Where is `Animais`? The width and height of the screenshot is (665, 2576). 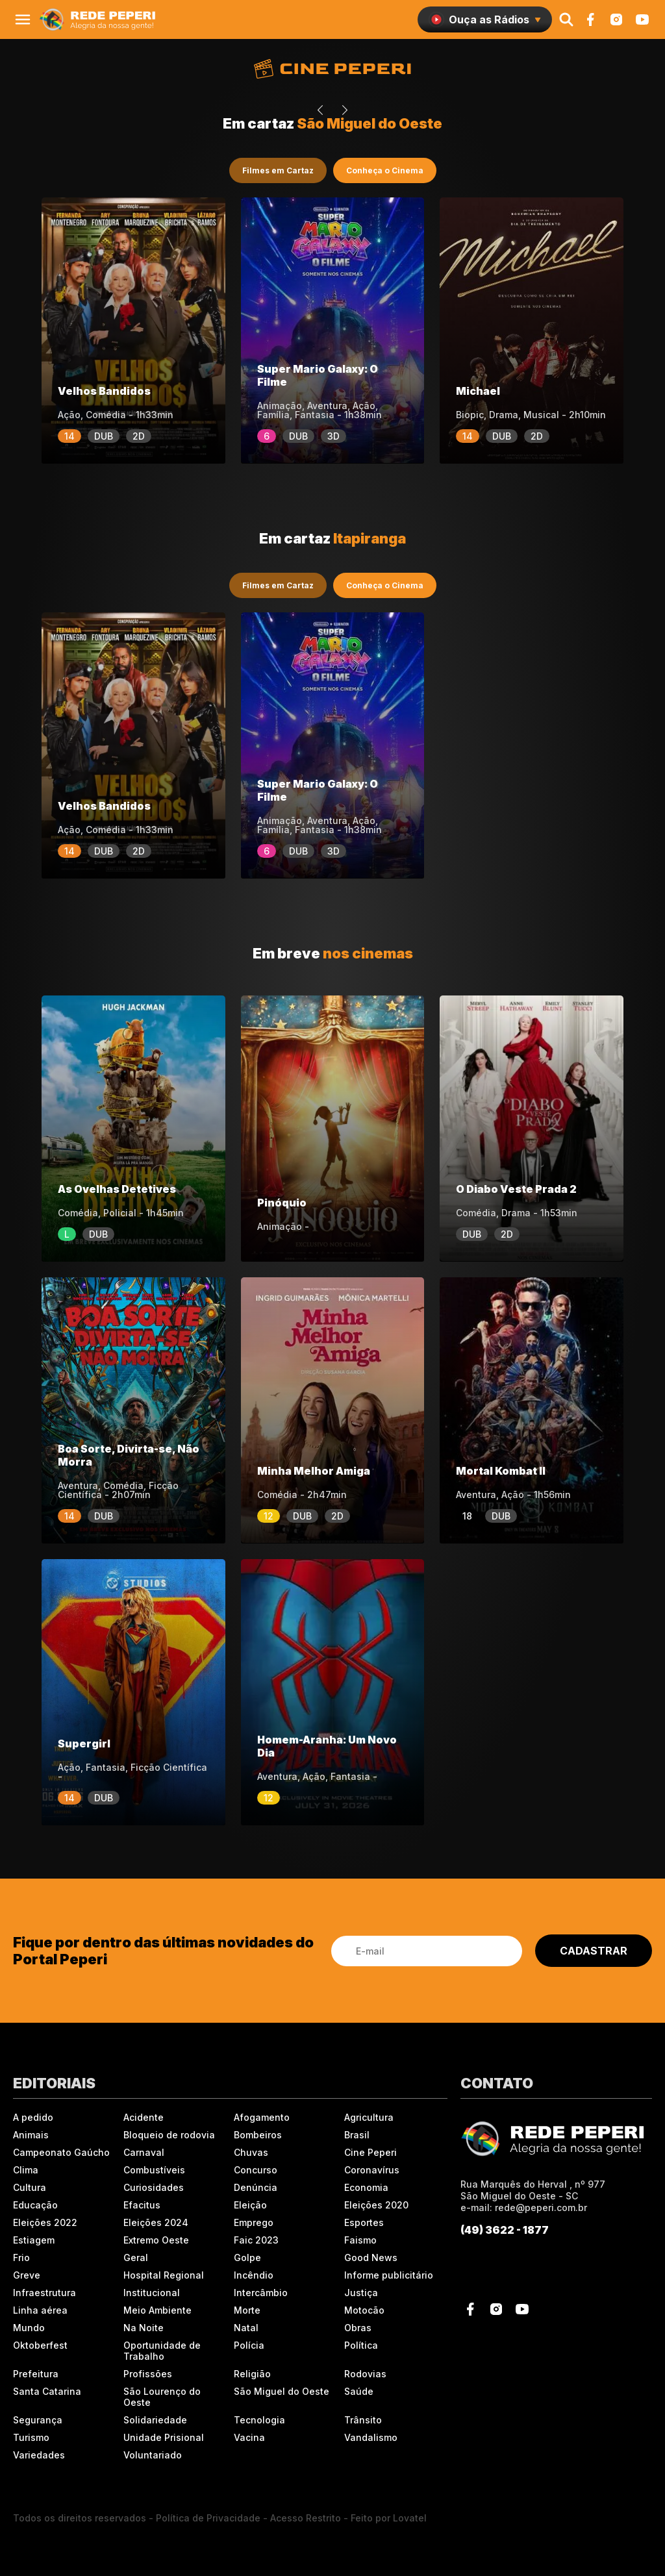 Animais is located at coordinates (31, 2134).